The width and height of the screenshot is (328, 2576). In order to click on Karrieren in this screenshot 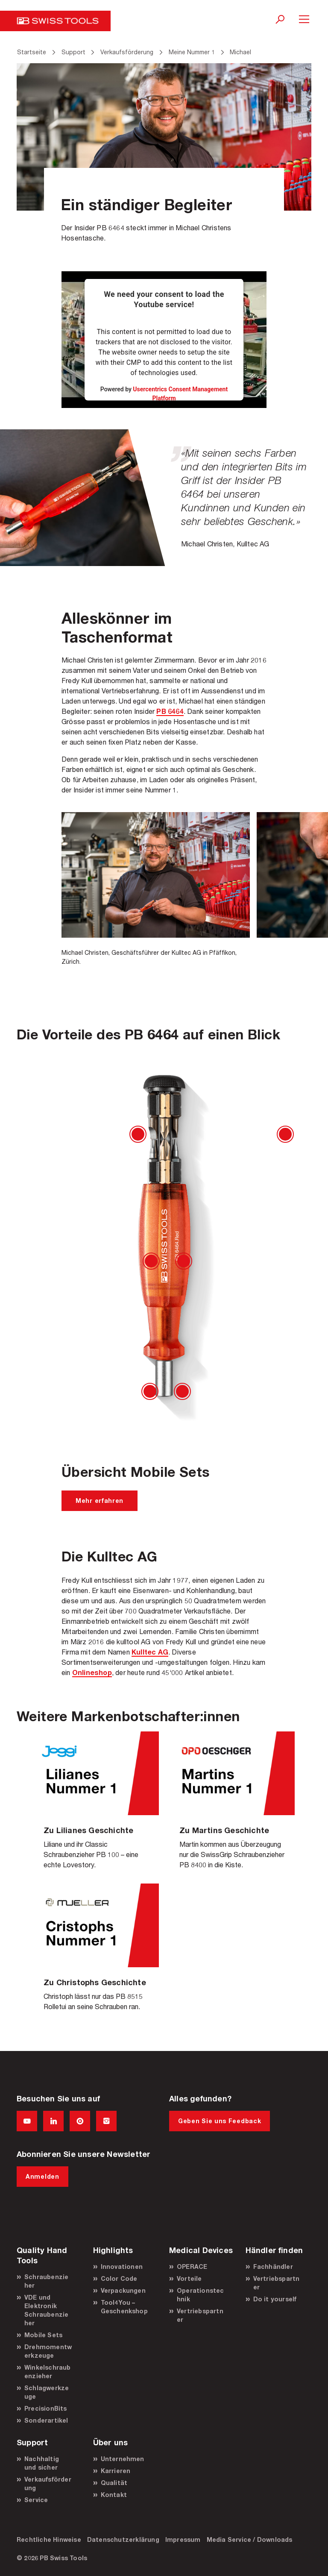, I will do `click(116, 2470)`.